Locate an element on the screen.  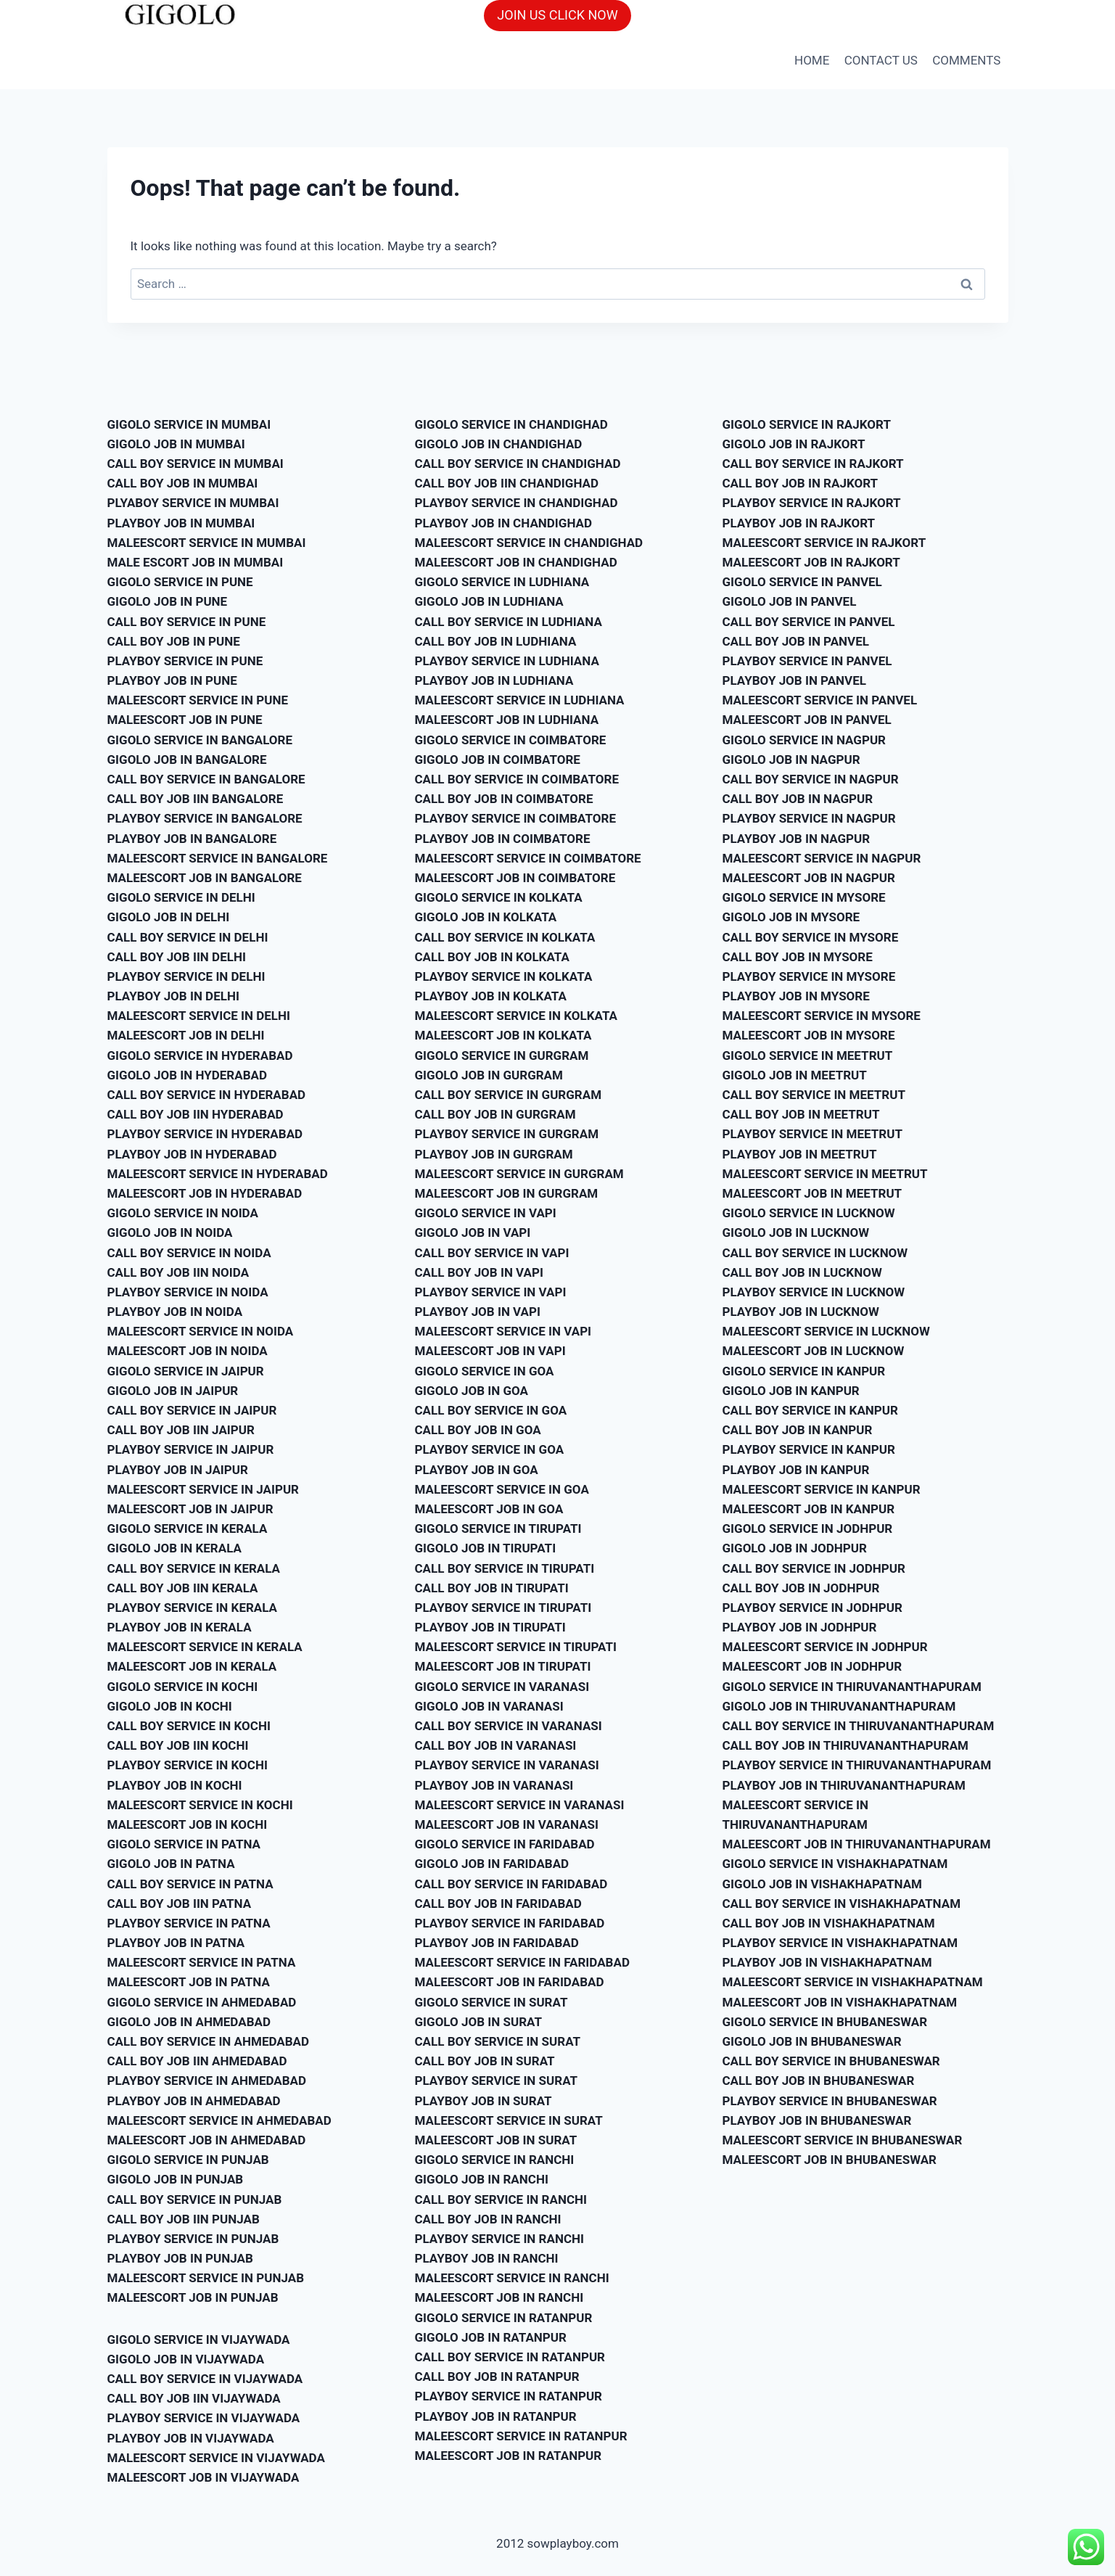
GIGOLO JOB IN RATANPUR is located at coordinates (491, 2337).